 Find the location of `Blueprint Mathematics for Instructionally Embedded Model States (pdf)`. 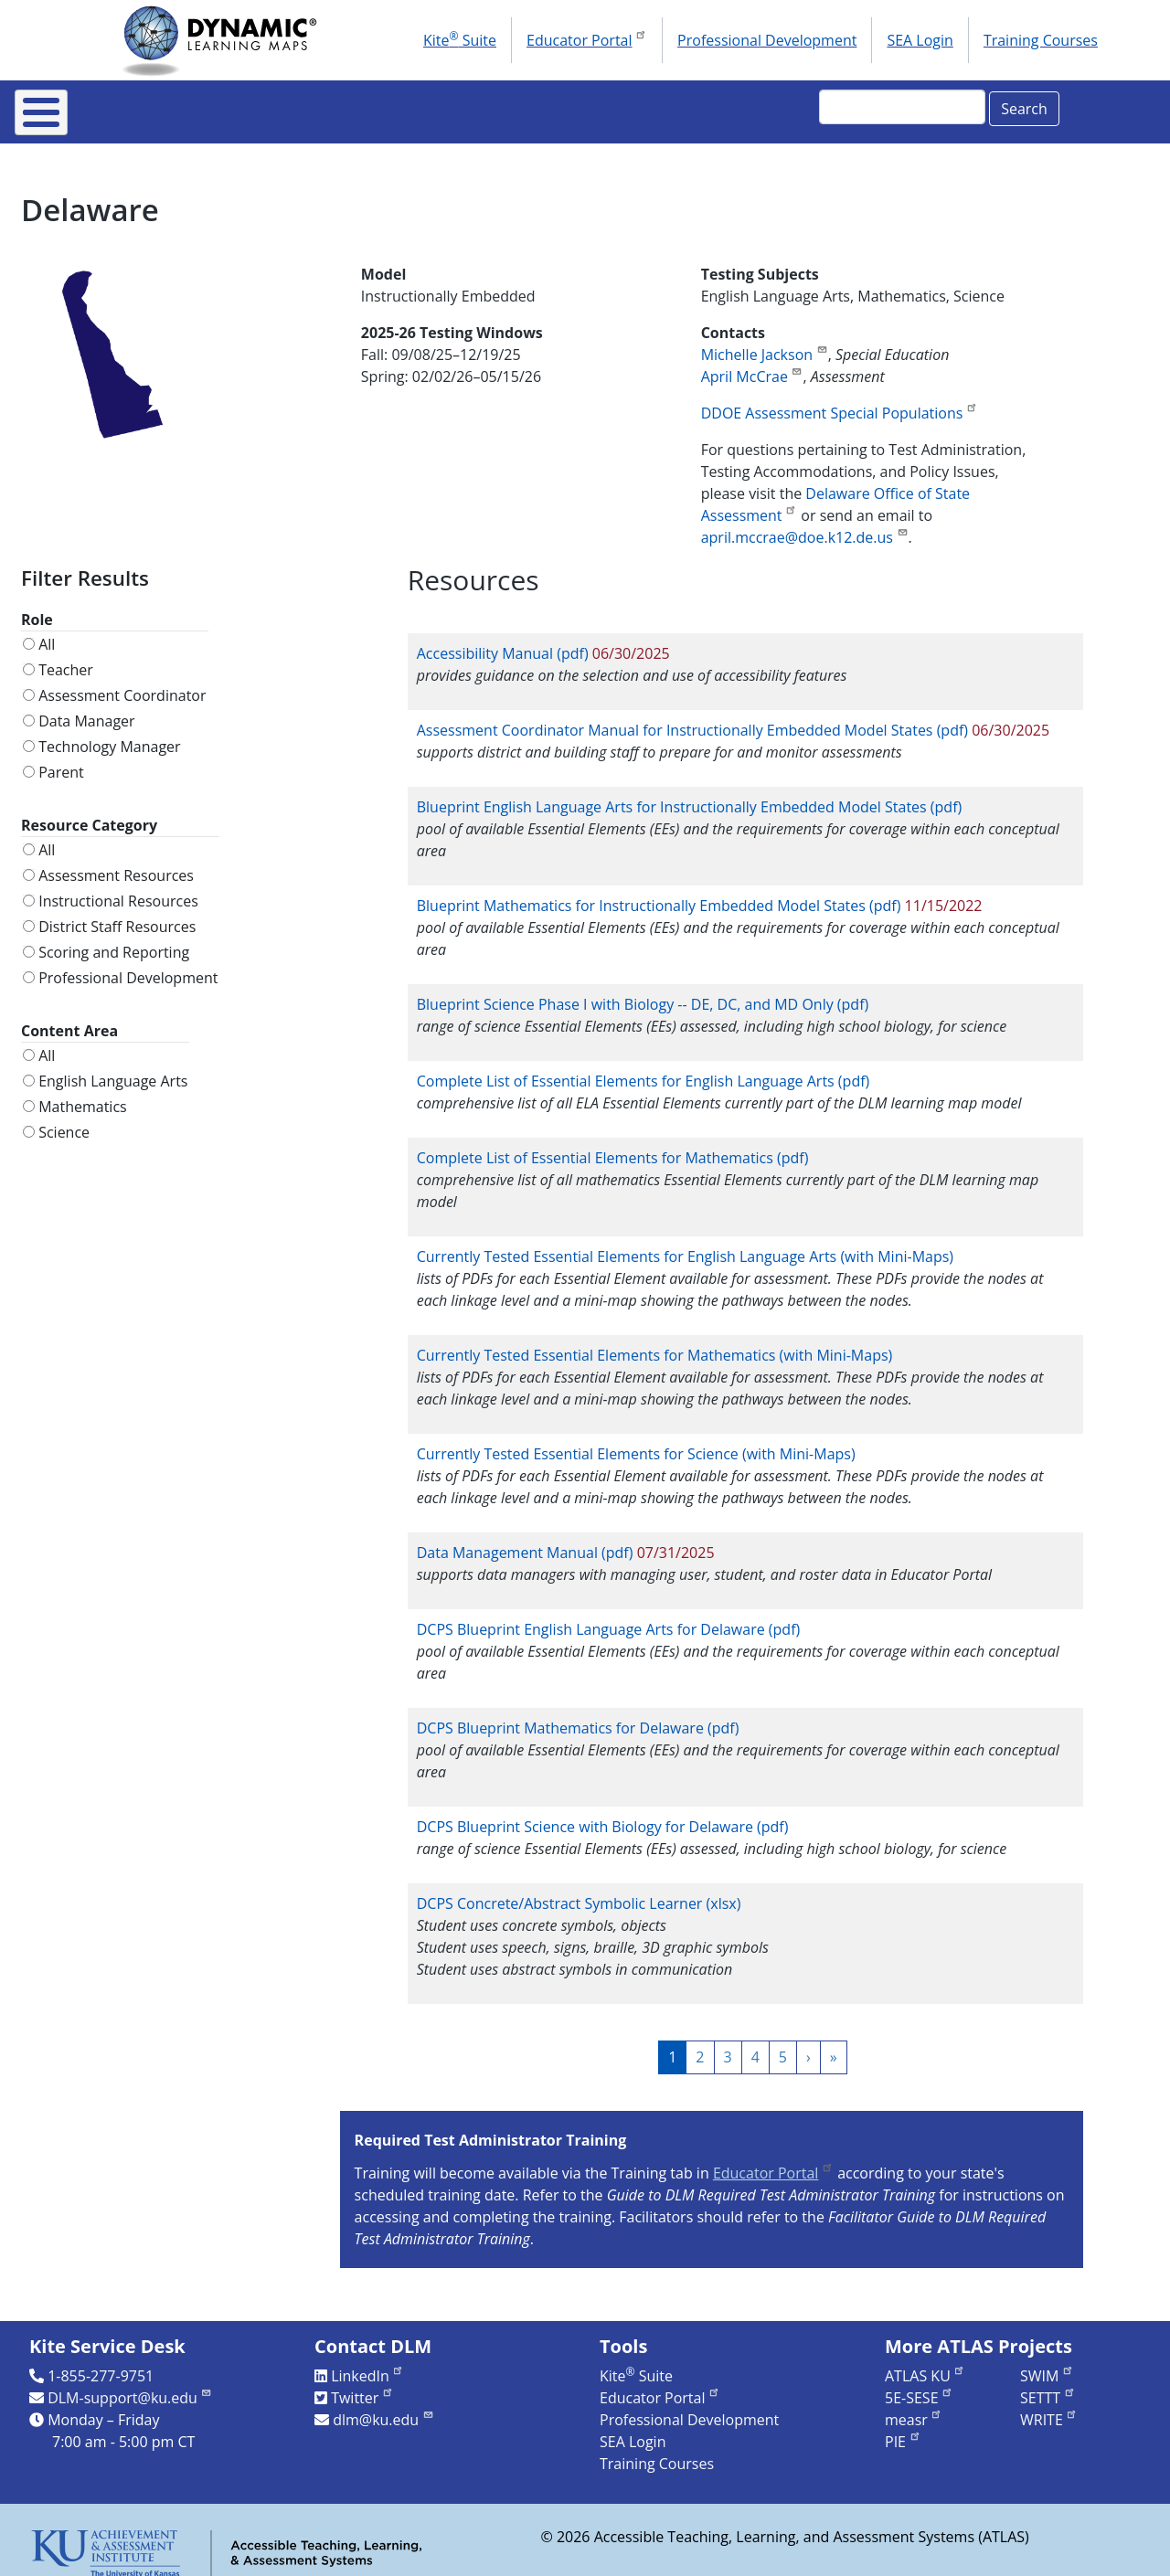

Blueprint Mathematics for Instructionally Embedded Model States (pdf) is located at coordinates (659, 893).